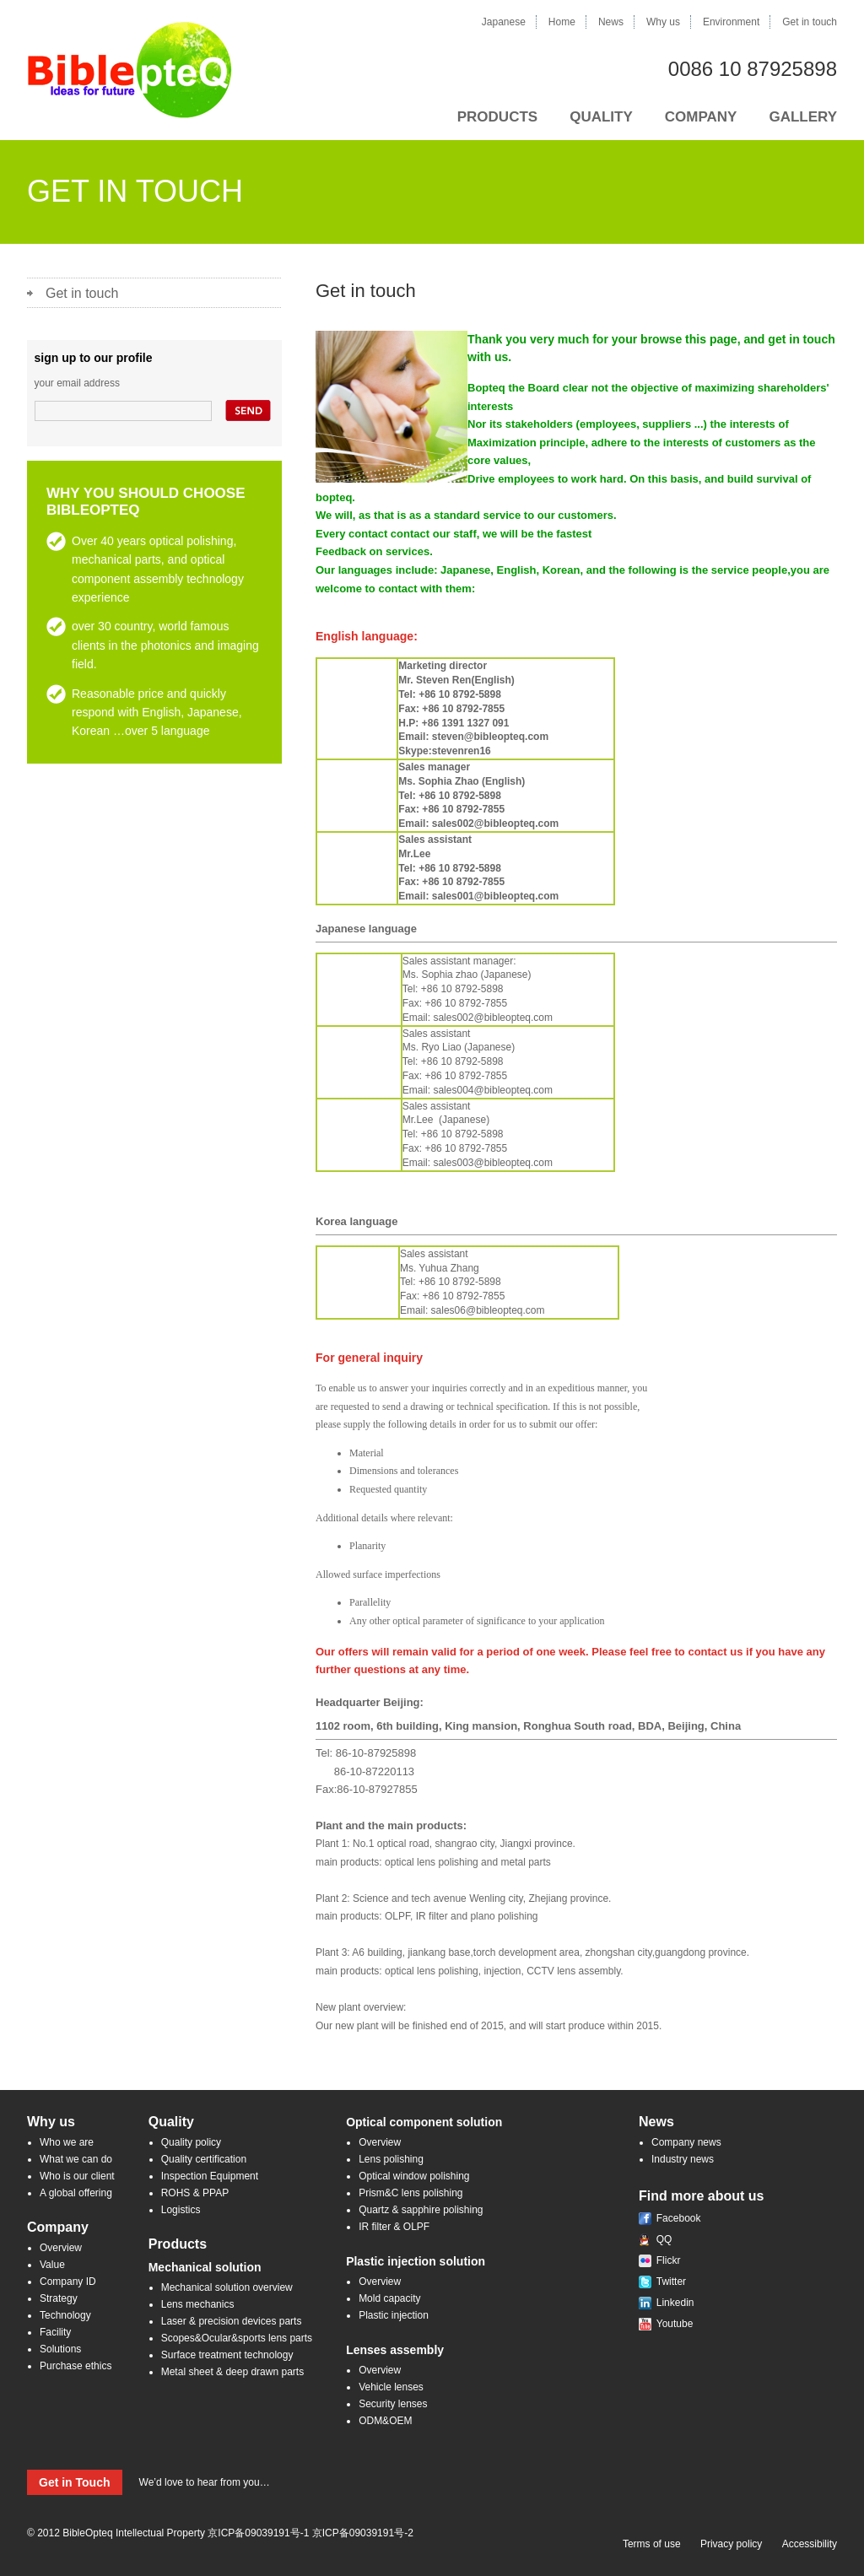 The image size is (864, 2576). I want to click on Get in touch, so click(809, 22).